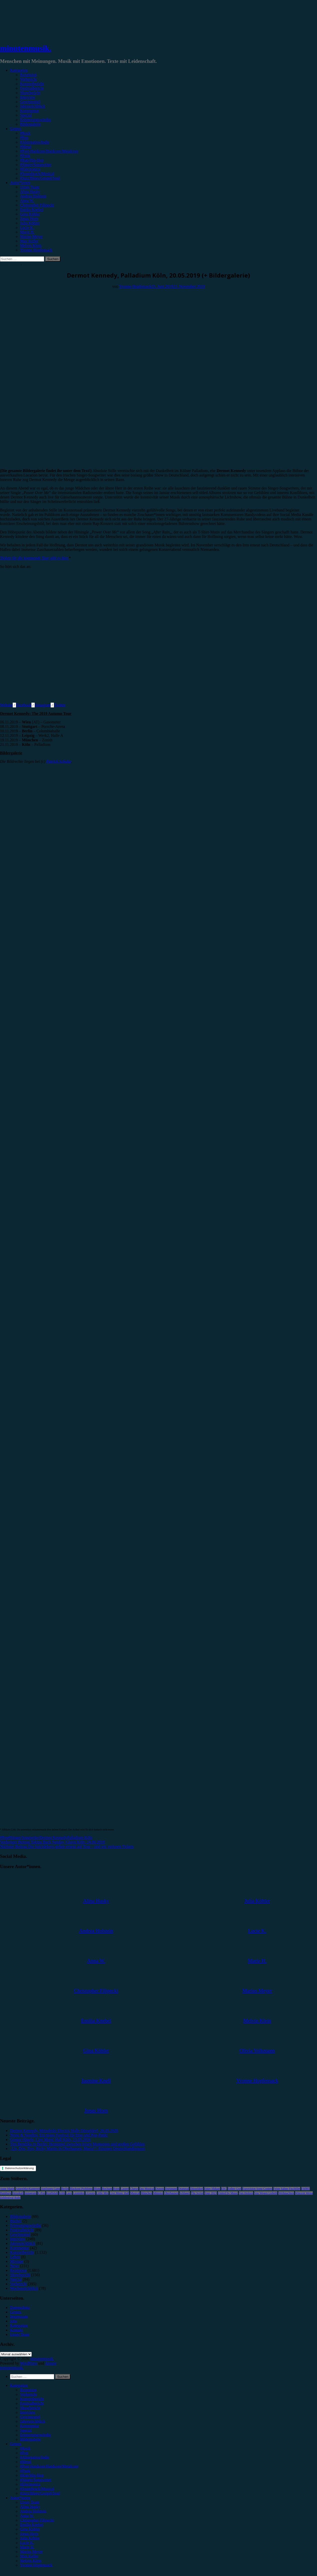 The height and width of the screenshot is (2576, 317). Describe the element at coordinates (30, 214) in the screenshot. I see `Gina Köhler` at that location.